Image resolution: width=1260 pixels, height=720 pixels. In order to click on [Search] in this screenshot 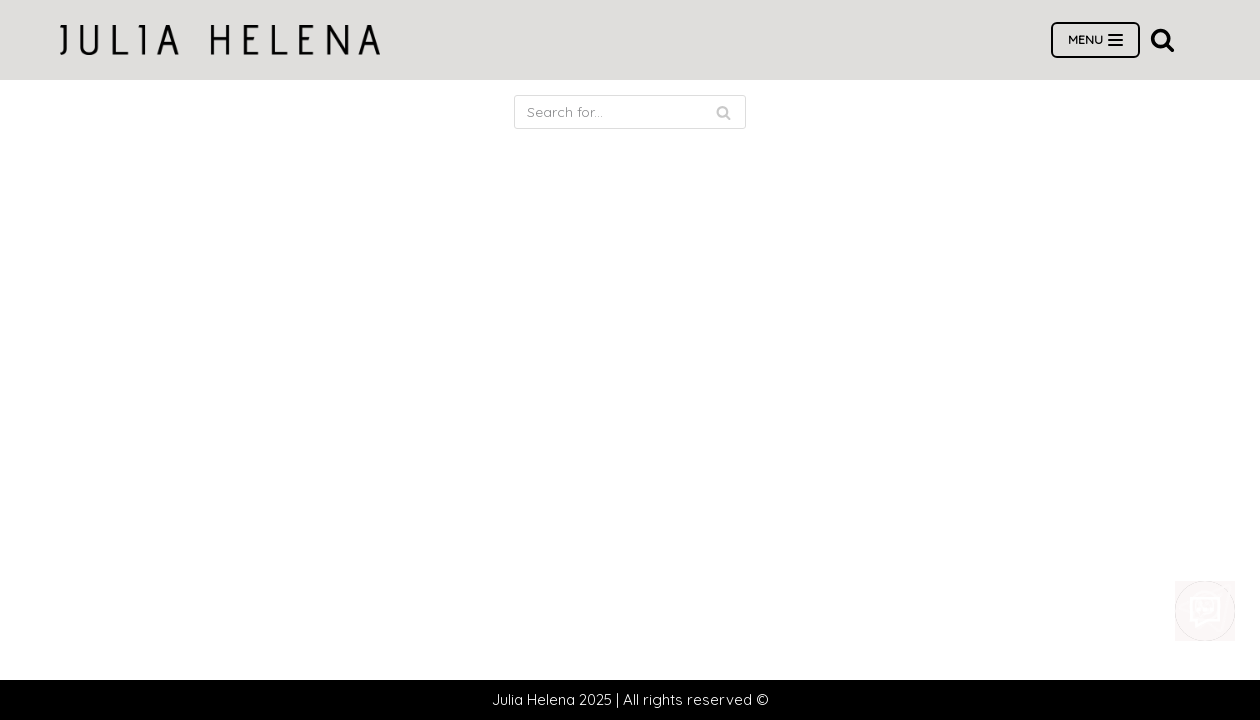, I will do `click(630, 112)`.